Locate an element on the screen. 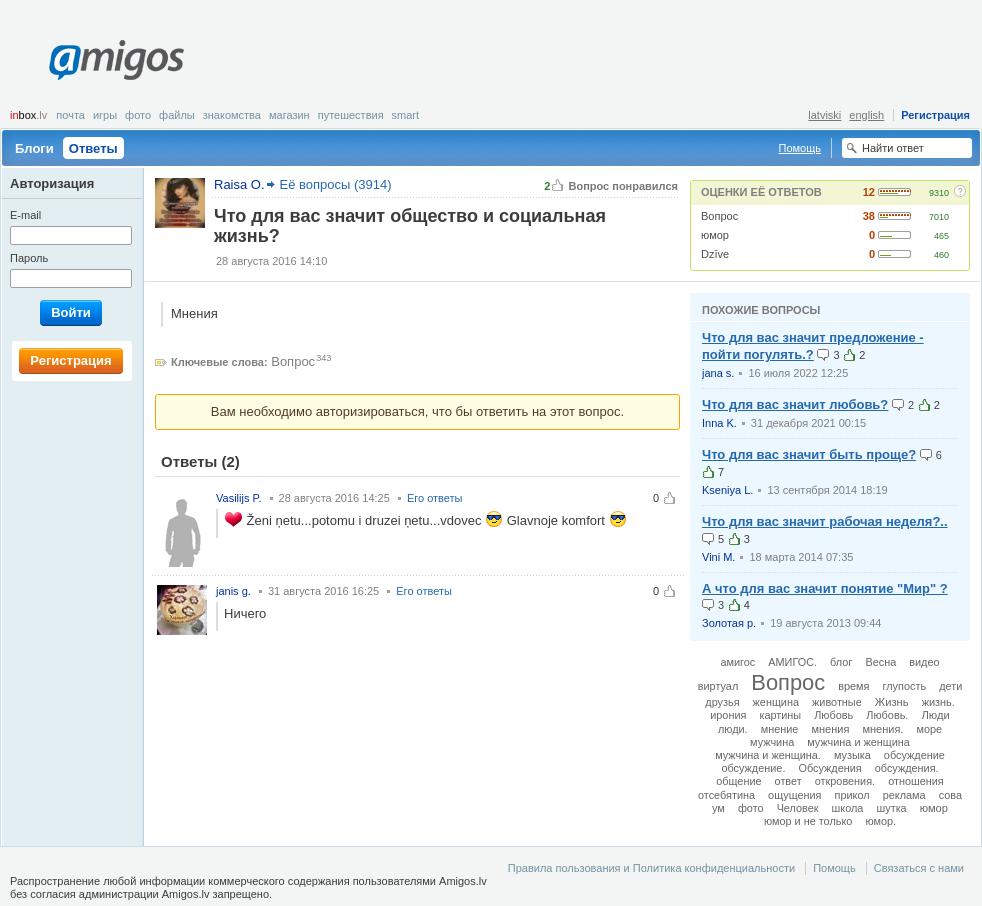  Любовь is located at coordinates (833, 715).